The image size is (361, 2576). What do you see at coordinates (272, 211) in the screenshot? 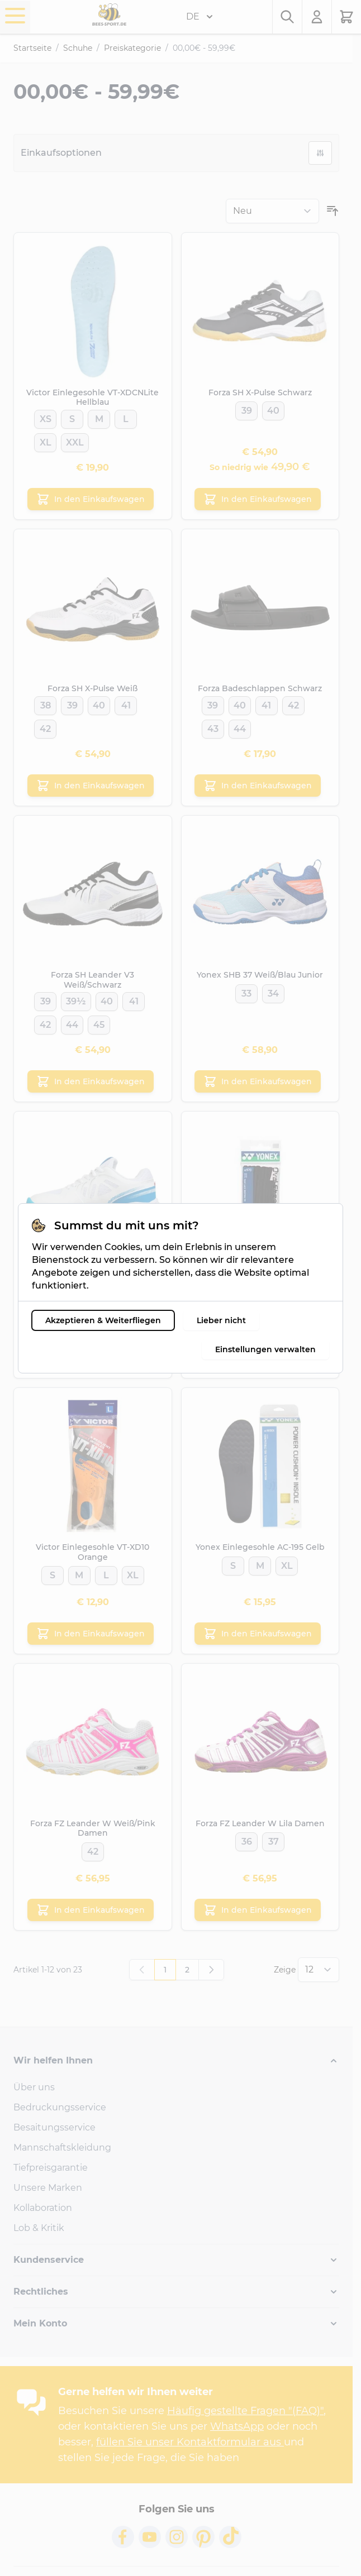
I see `[Sortieren nach]` at bounding box center [272, 211].